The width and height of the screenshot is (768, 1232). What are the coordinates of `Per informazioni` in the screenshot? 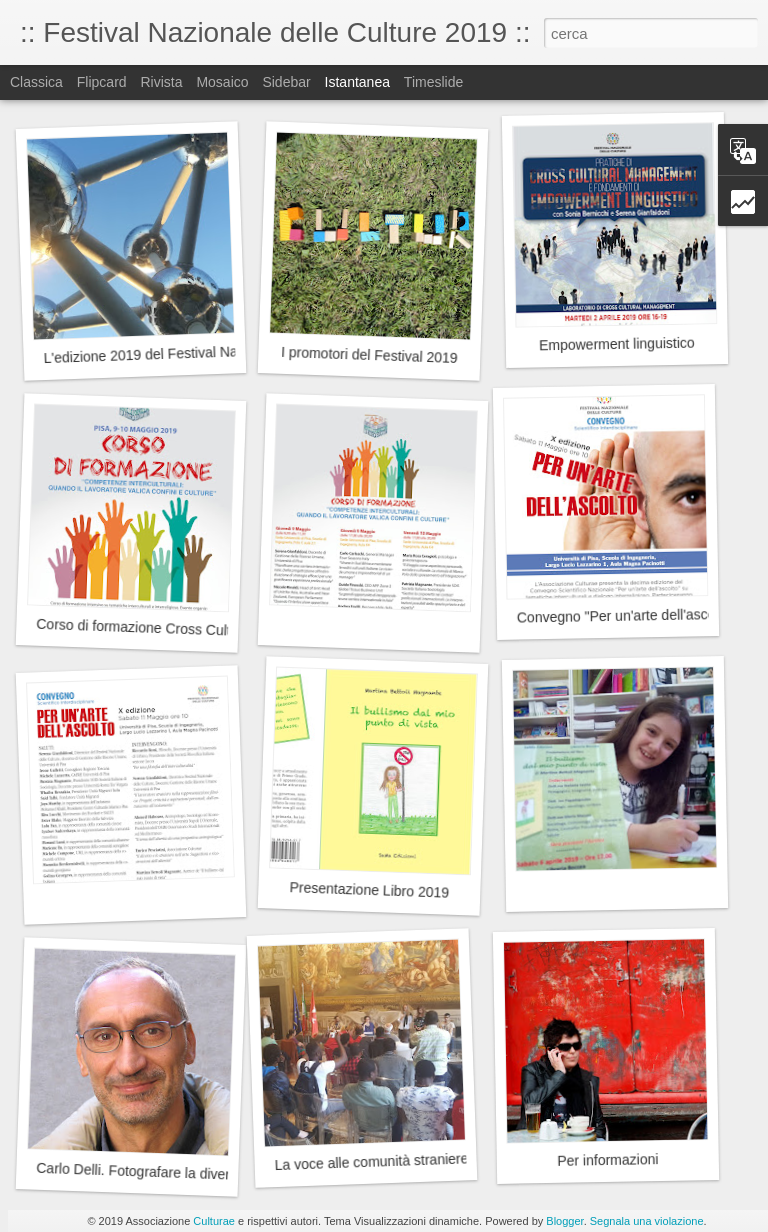 It's located at (607, 1160).